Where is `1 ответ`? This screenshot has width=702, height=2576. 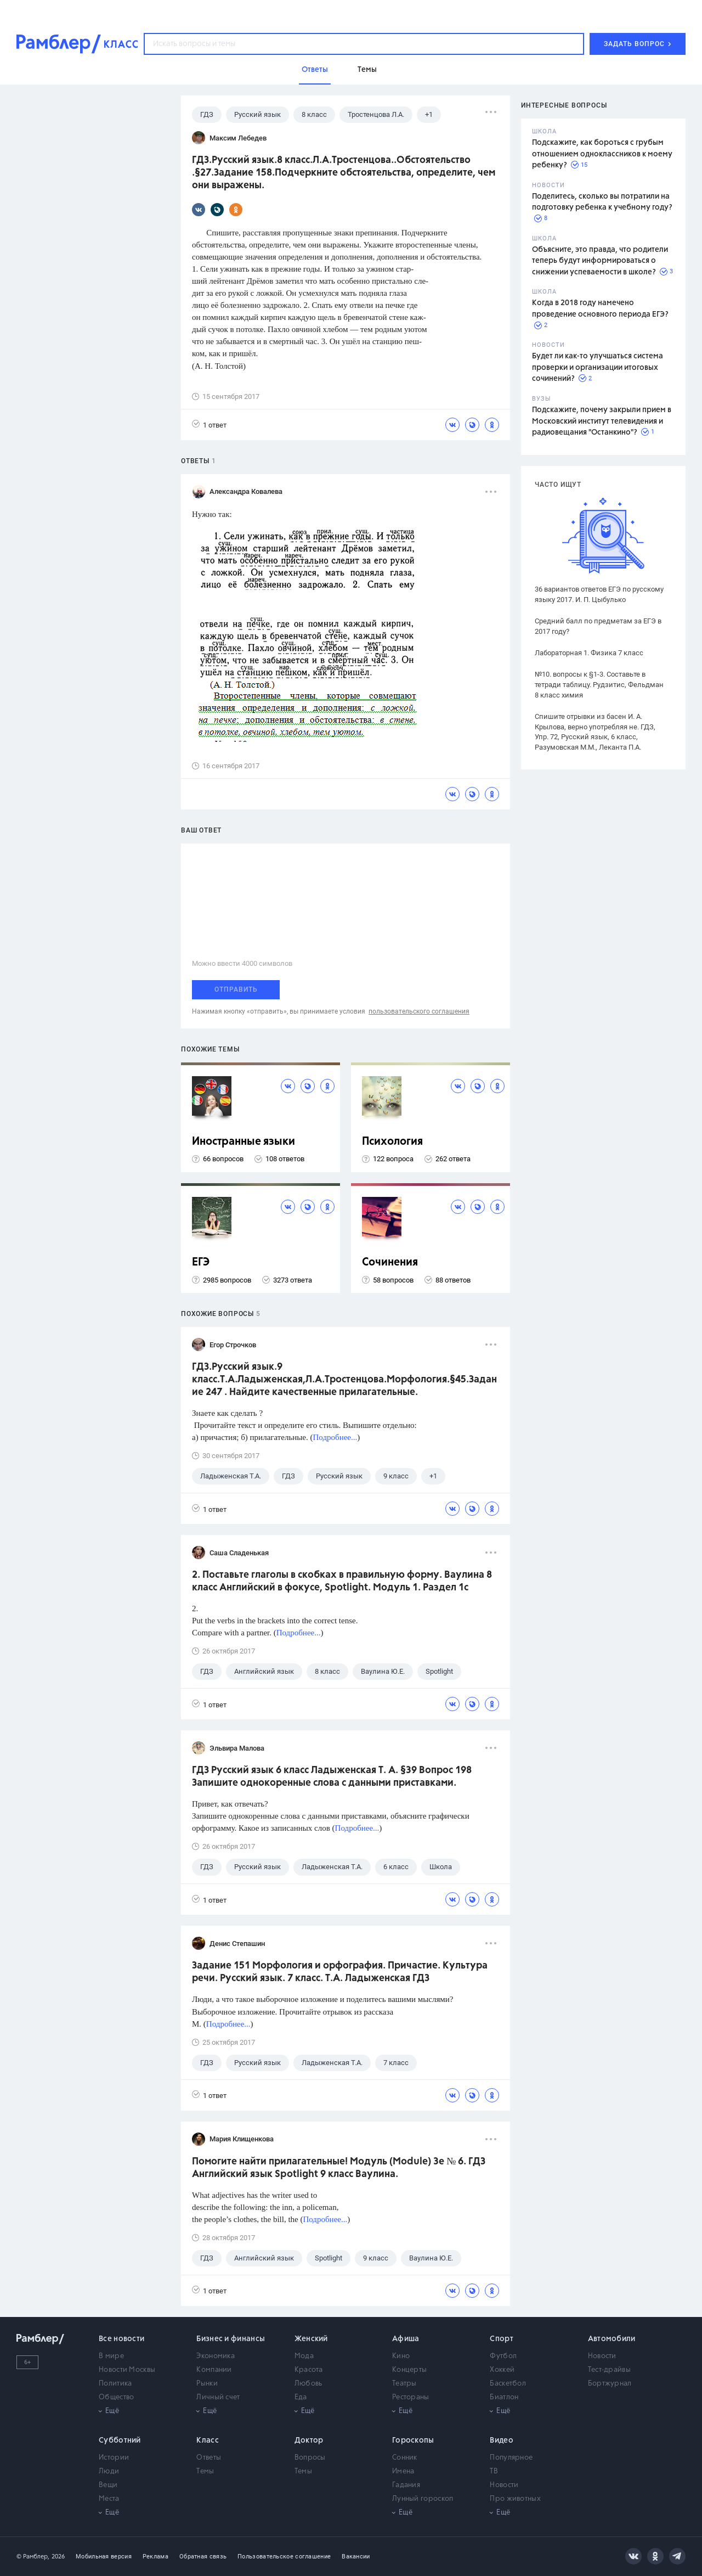 1 ответ is located at coordinates (209, 424).